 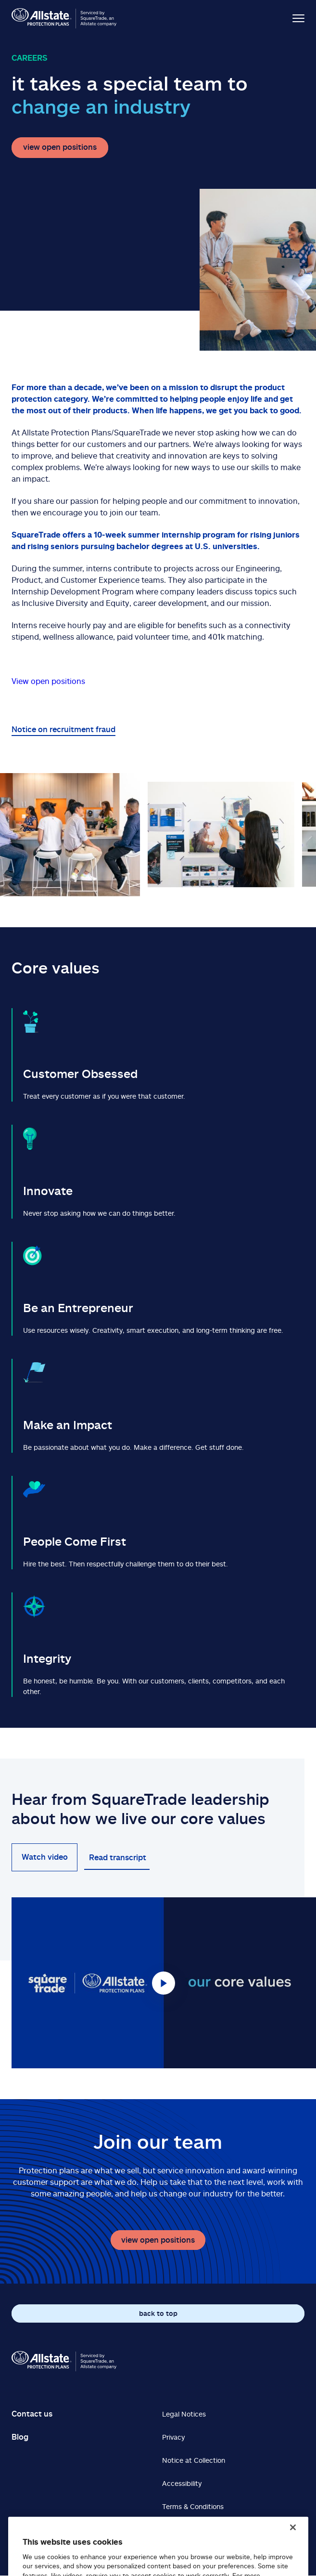 I want to click on Terms & Conditions, so click(x=193, y=2506).